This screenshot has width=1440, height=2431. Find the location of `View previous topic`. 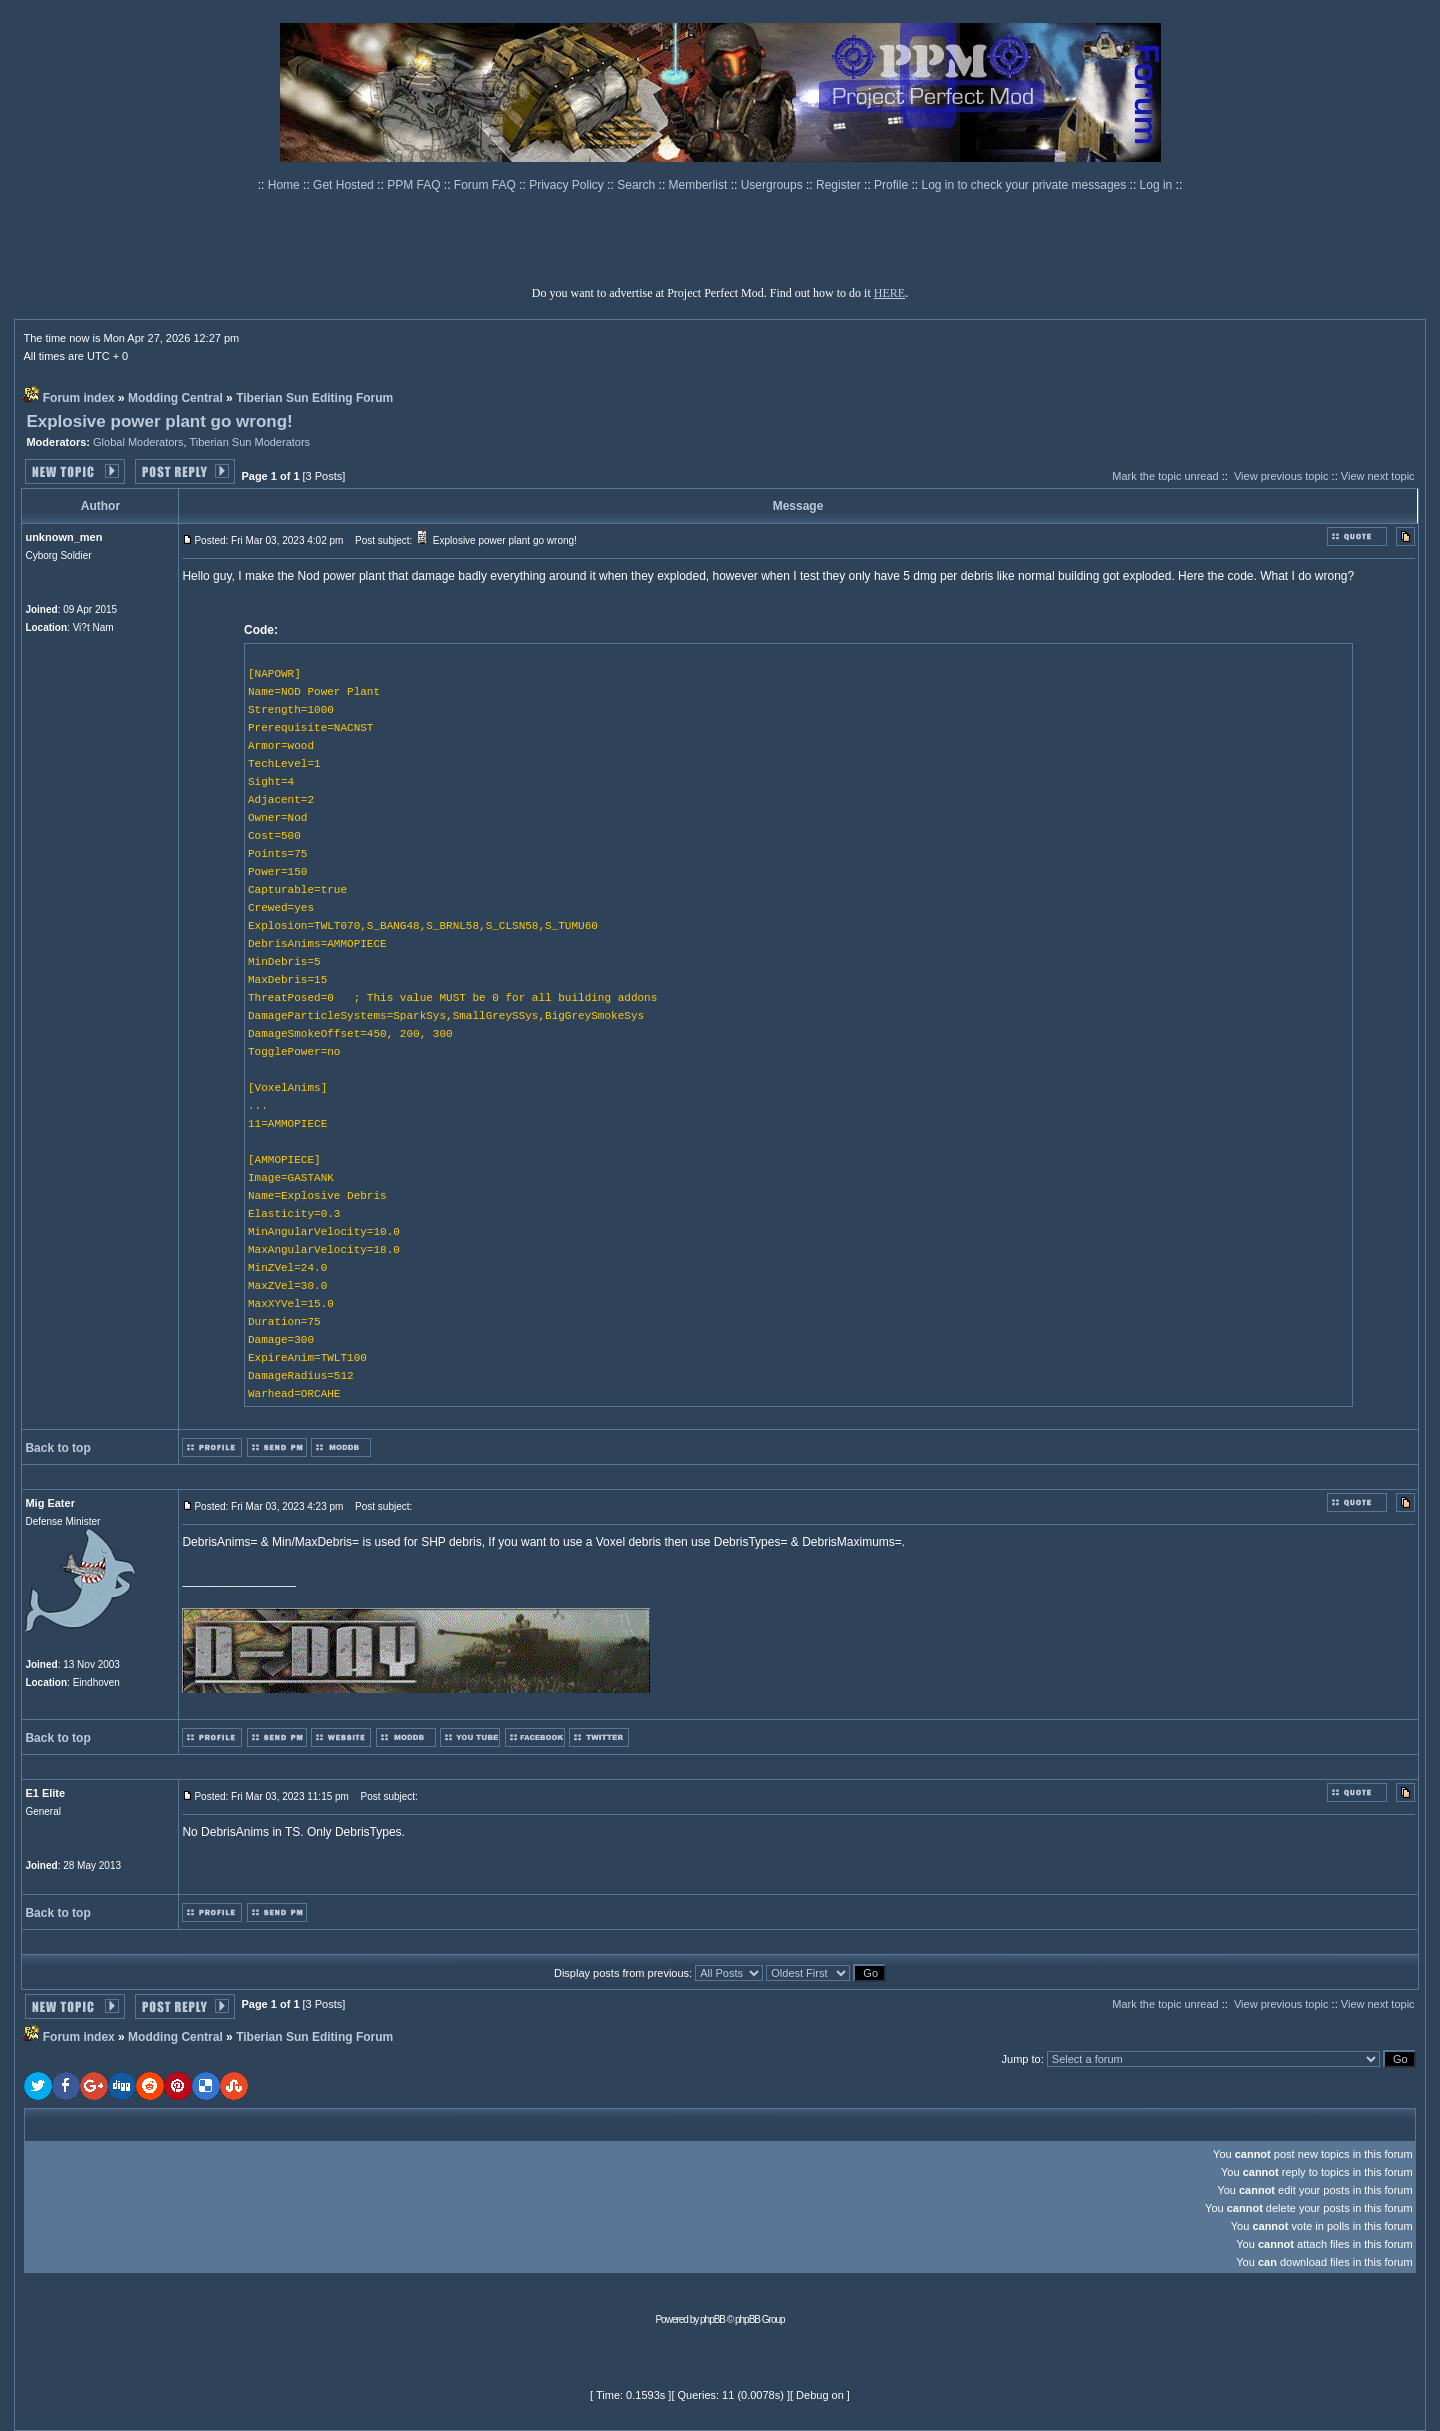

View previous topic is located at coordinates (1281, 476).